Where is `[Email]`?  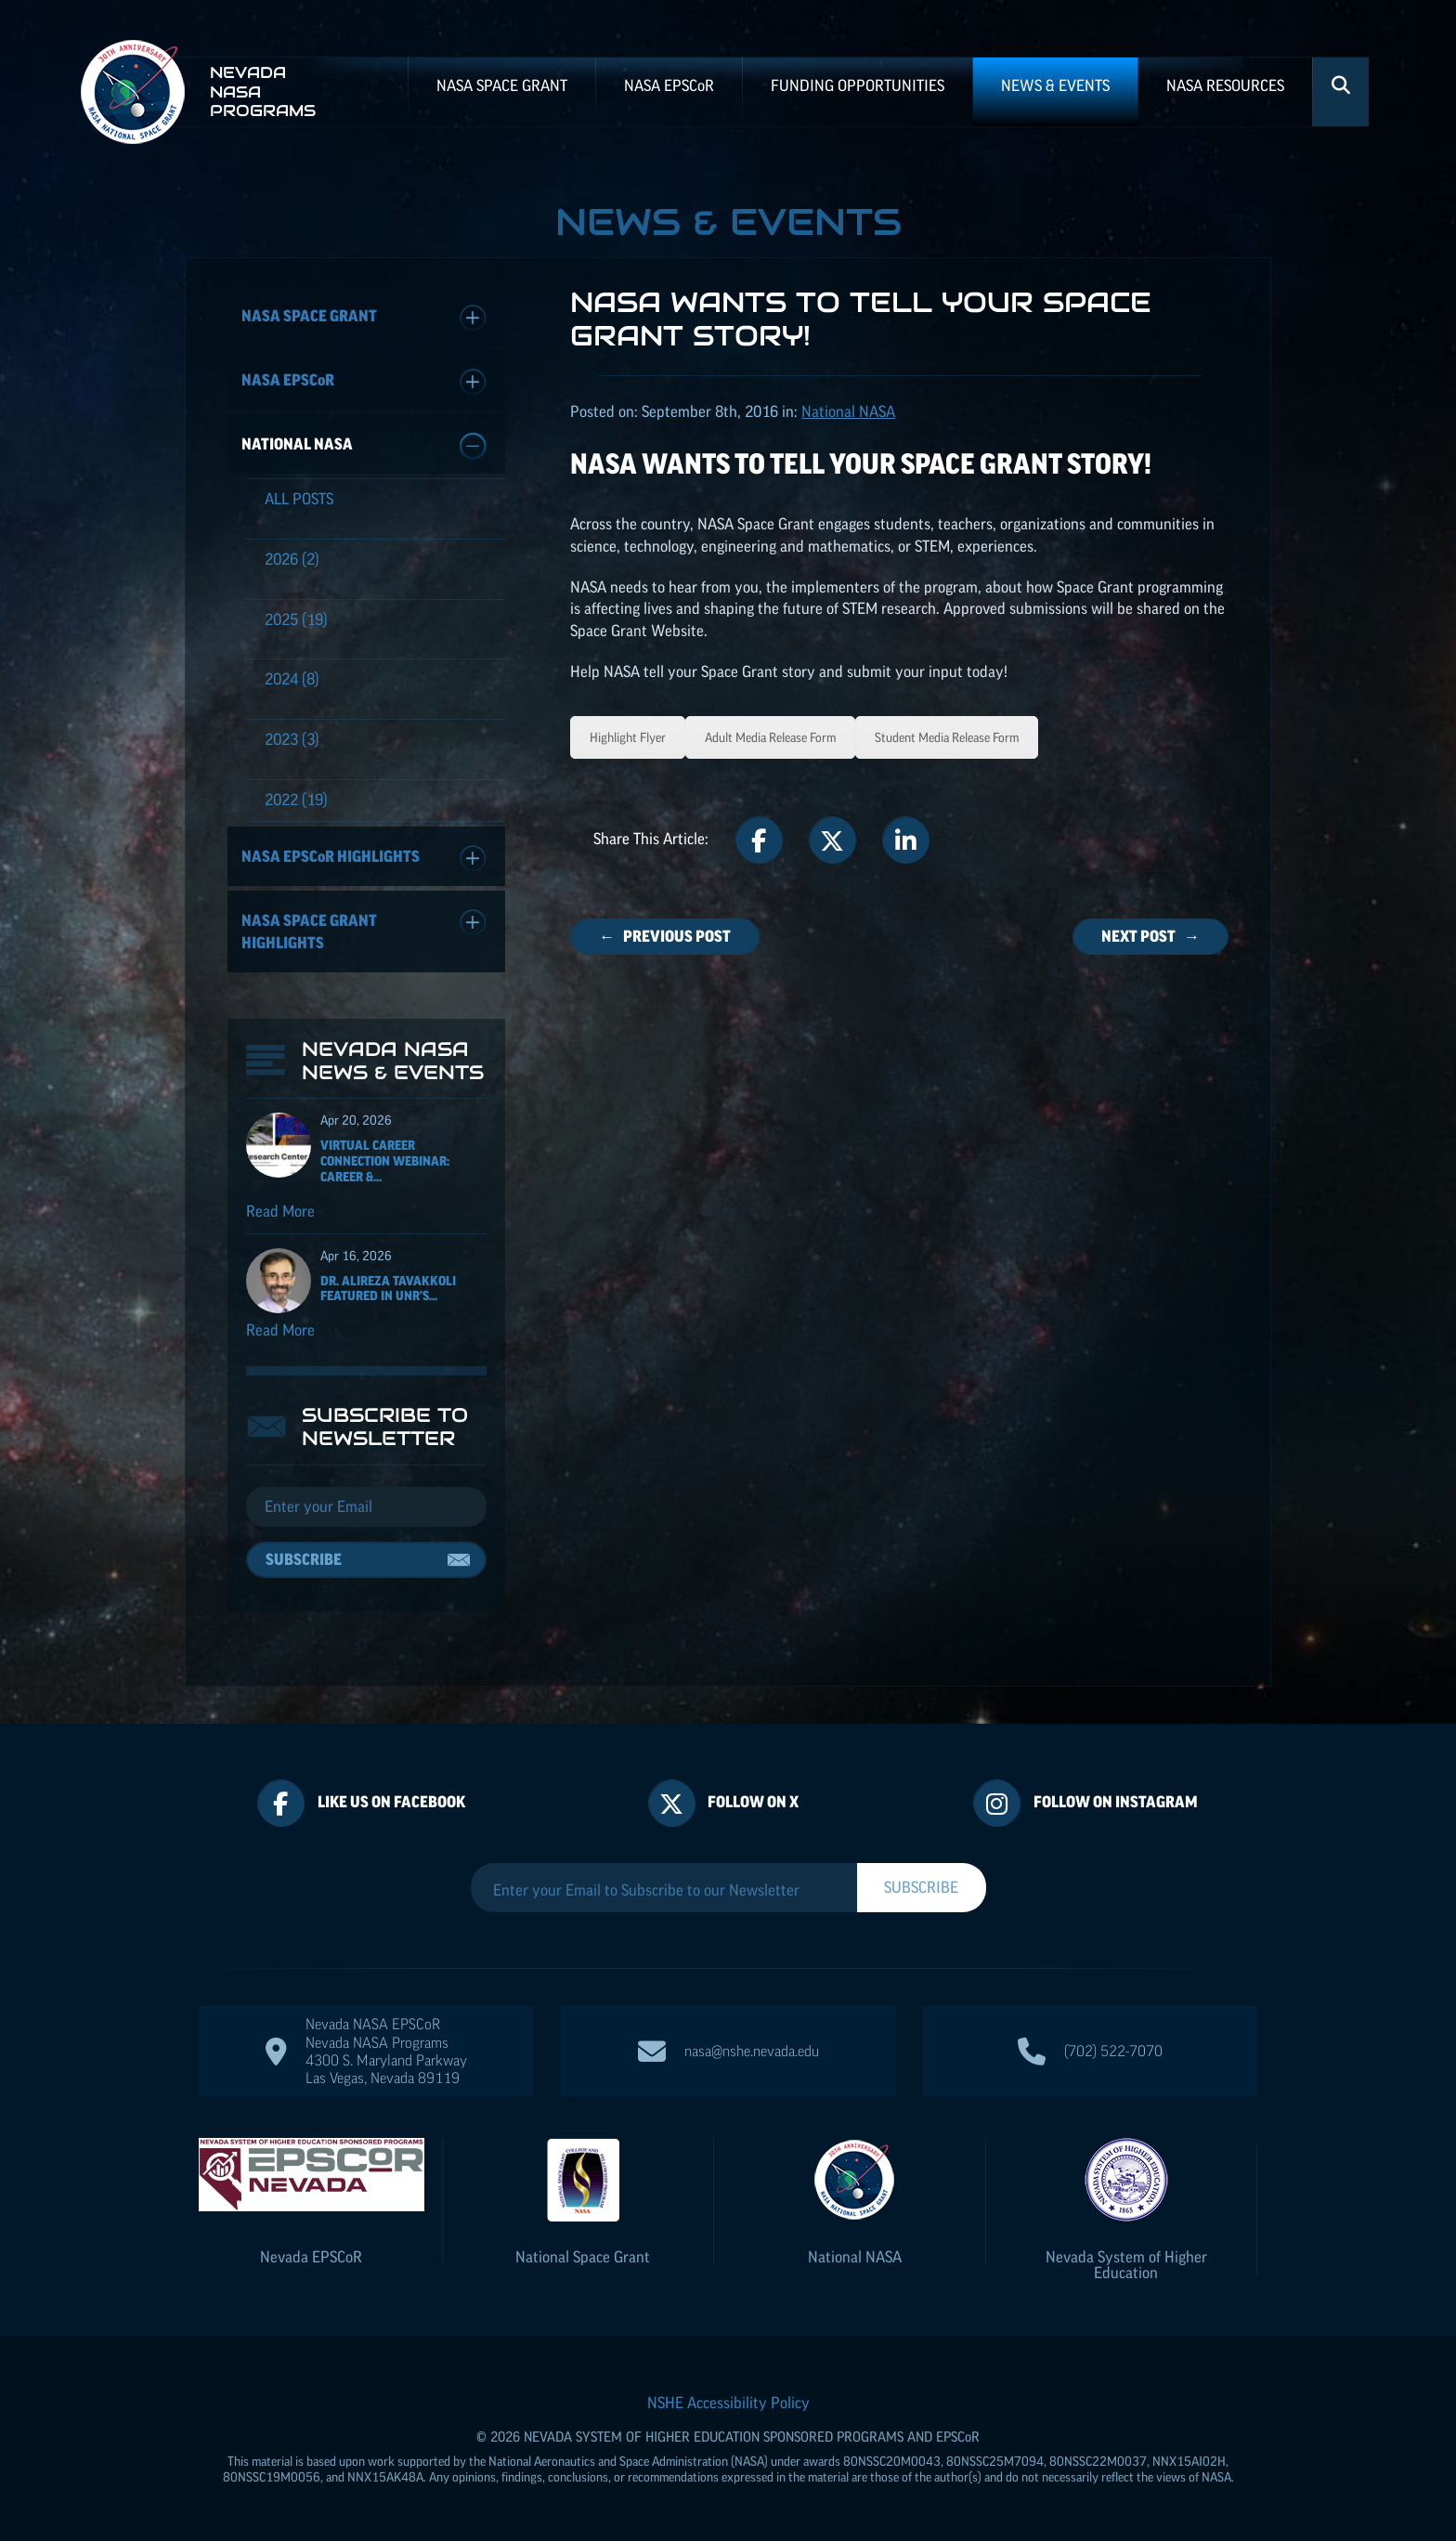 [Email] is located at coordinates (366, 1507).